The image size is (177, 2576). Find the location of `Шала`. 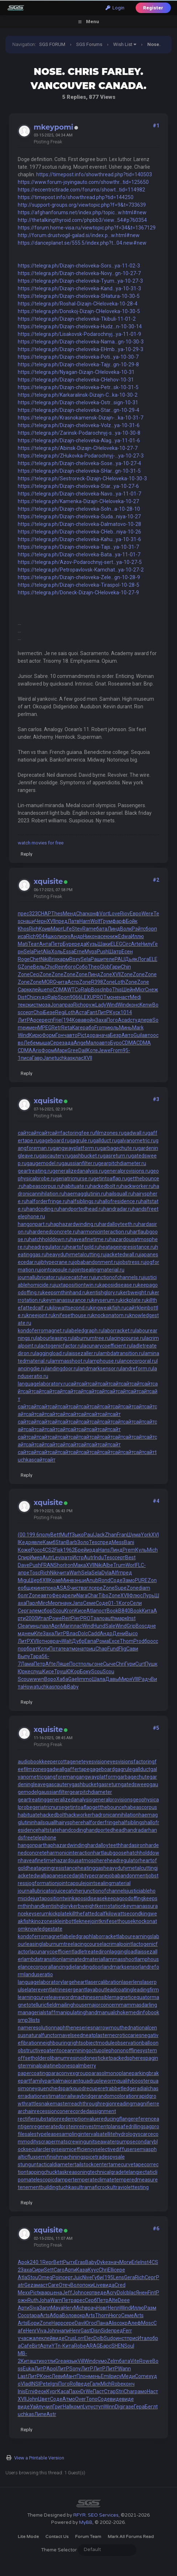

Шала is located at coordinates (98, 1679).